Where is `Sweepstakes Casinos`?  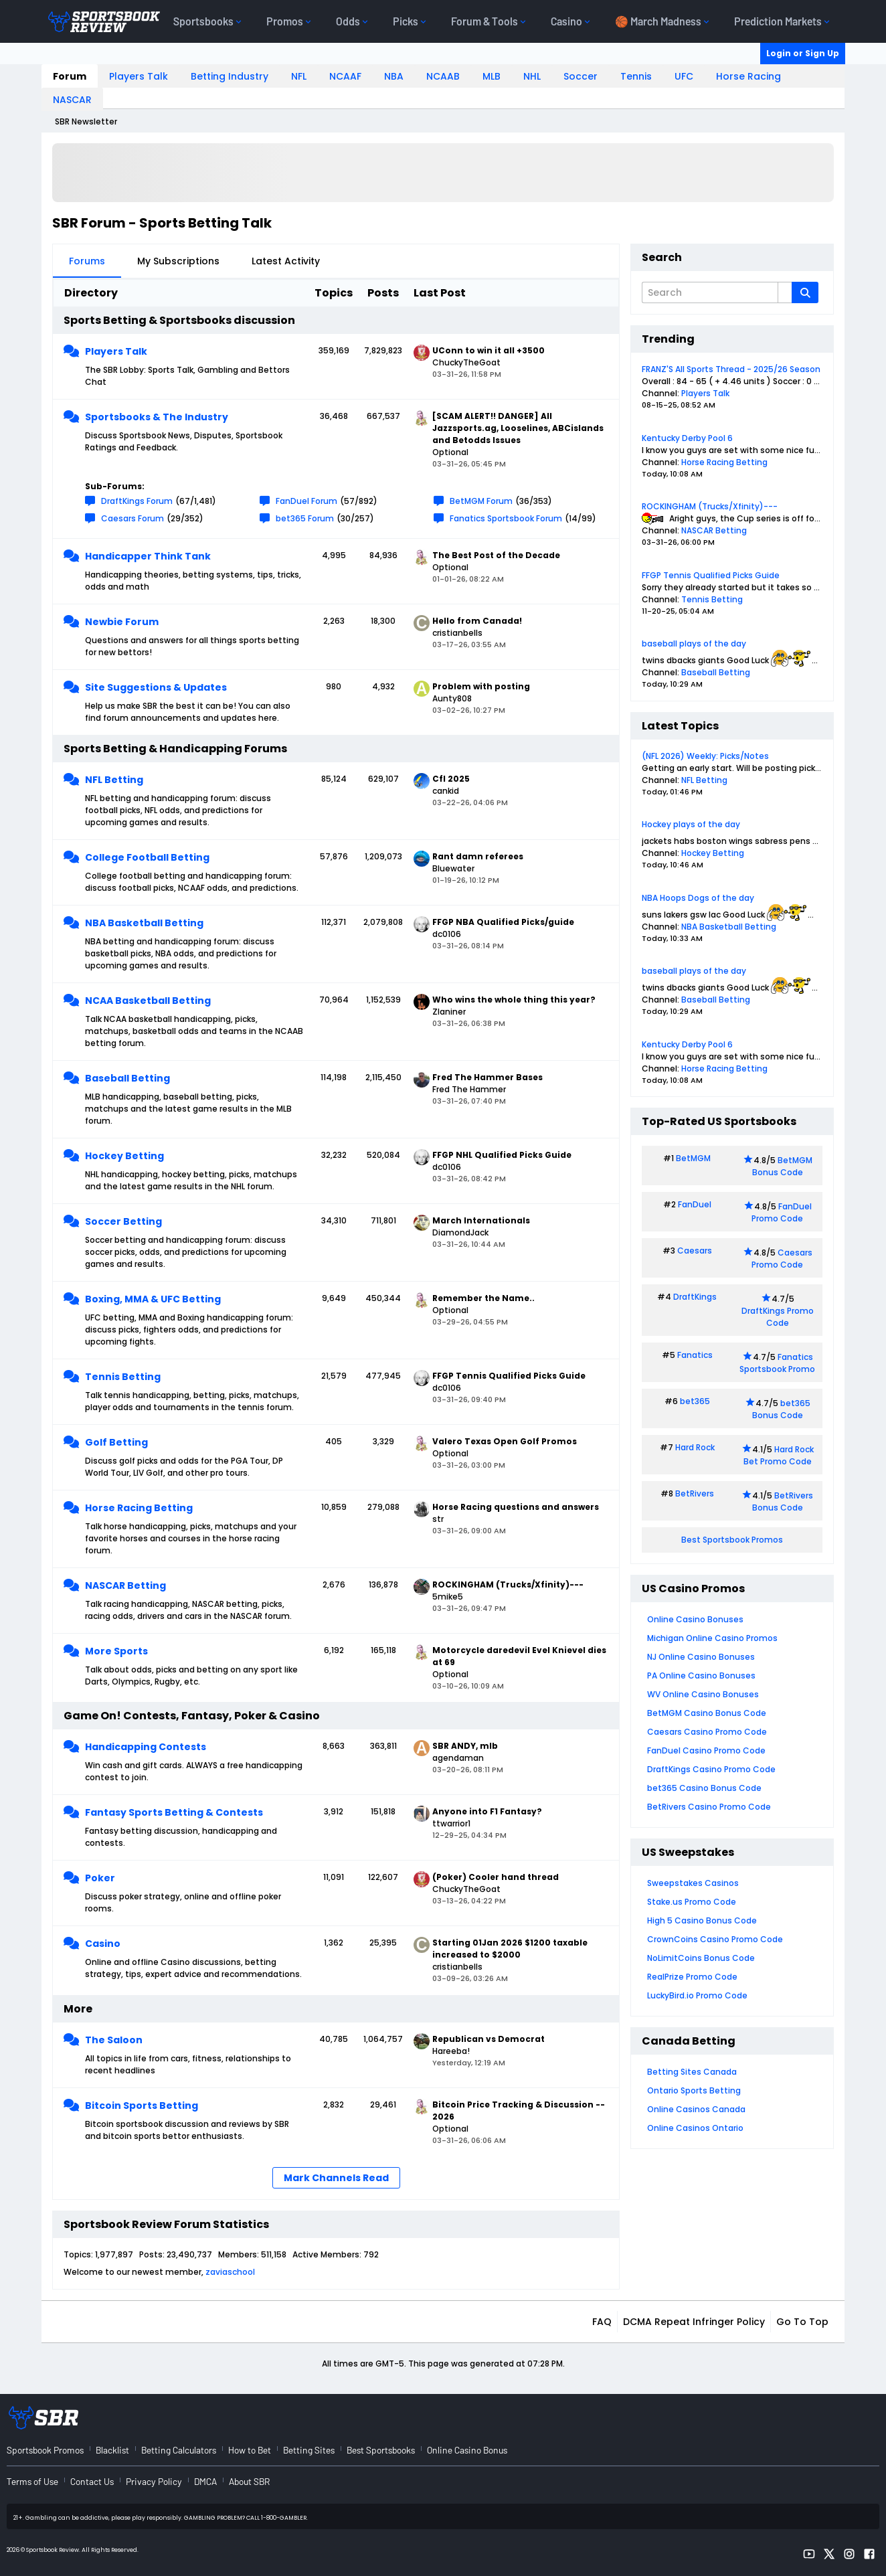
Sweepstakes Casinos is located at coordinates (693, 1883).